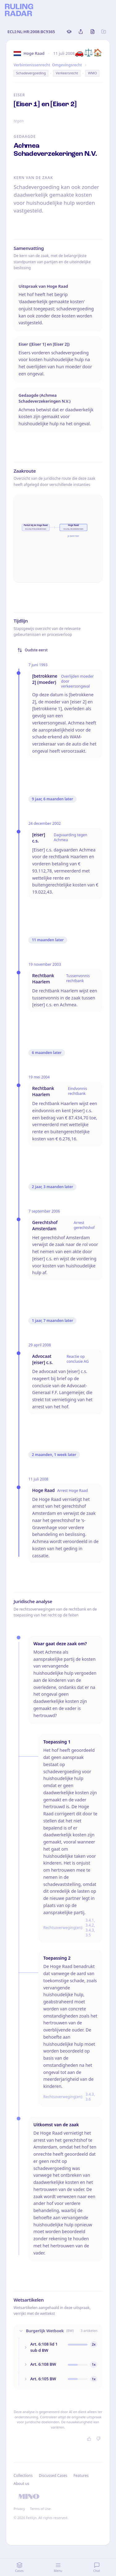 Image resolution: width=116 pixels, height=2576 pixels. Describe the element at coordinates (40, 2508) in the screenshot. I see `Terms of Use` at that location.